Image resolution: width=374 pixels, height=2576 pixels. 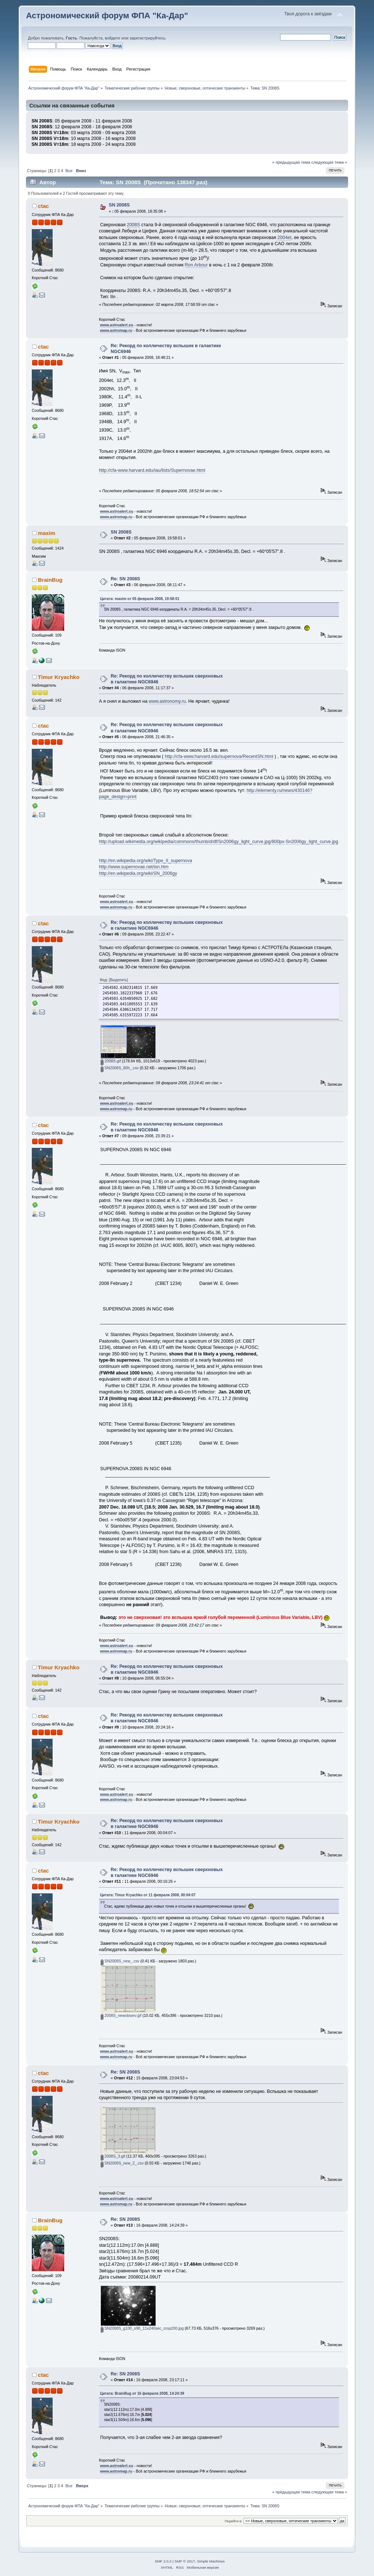 What do you see at coordinates (112, 38) in the screenshot?
I see `войдите` at bounding box center [112, 38].